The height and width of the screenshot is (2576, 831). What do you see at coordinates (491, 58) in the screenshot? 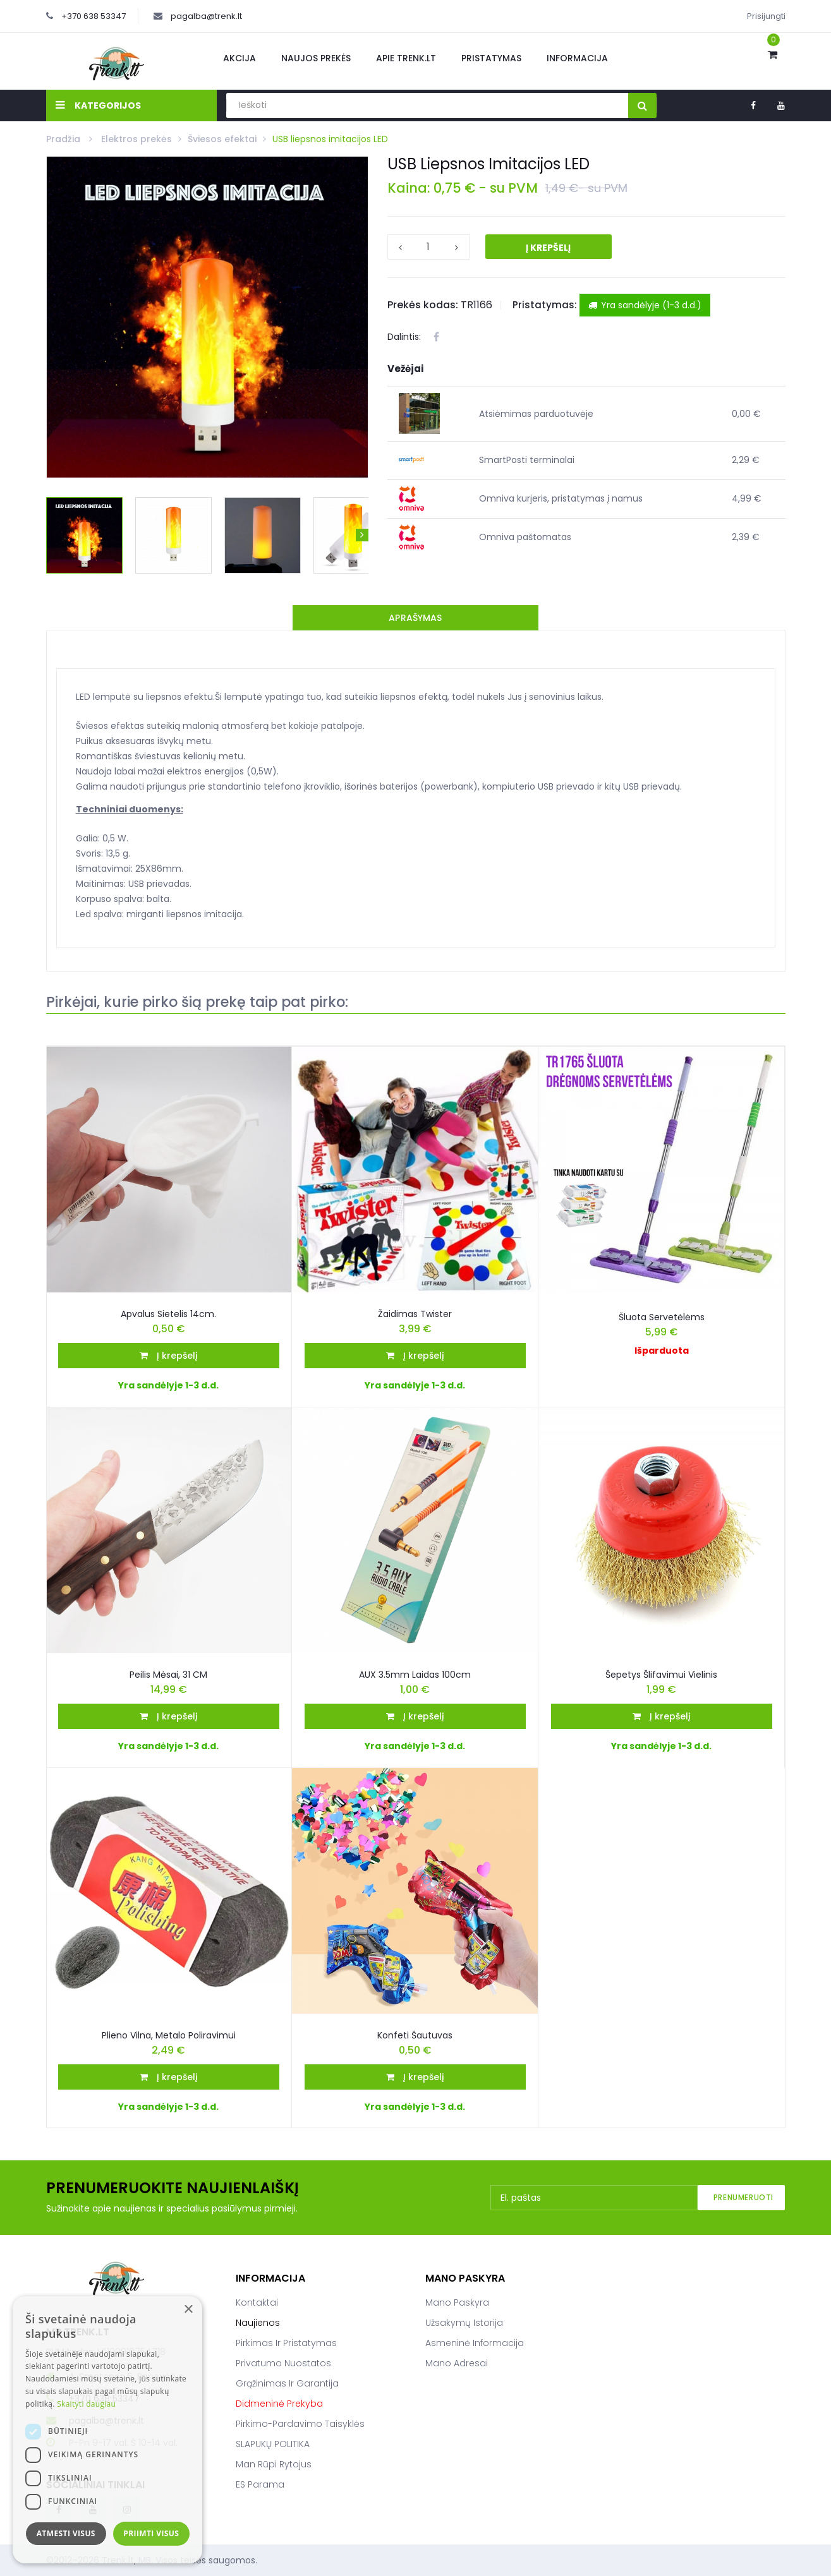
I see `Pristatymas` at bounding box center [491, 58].